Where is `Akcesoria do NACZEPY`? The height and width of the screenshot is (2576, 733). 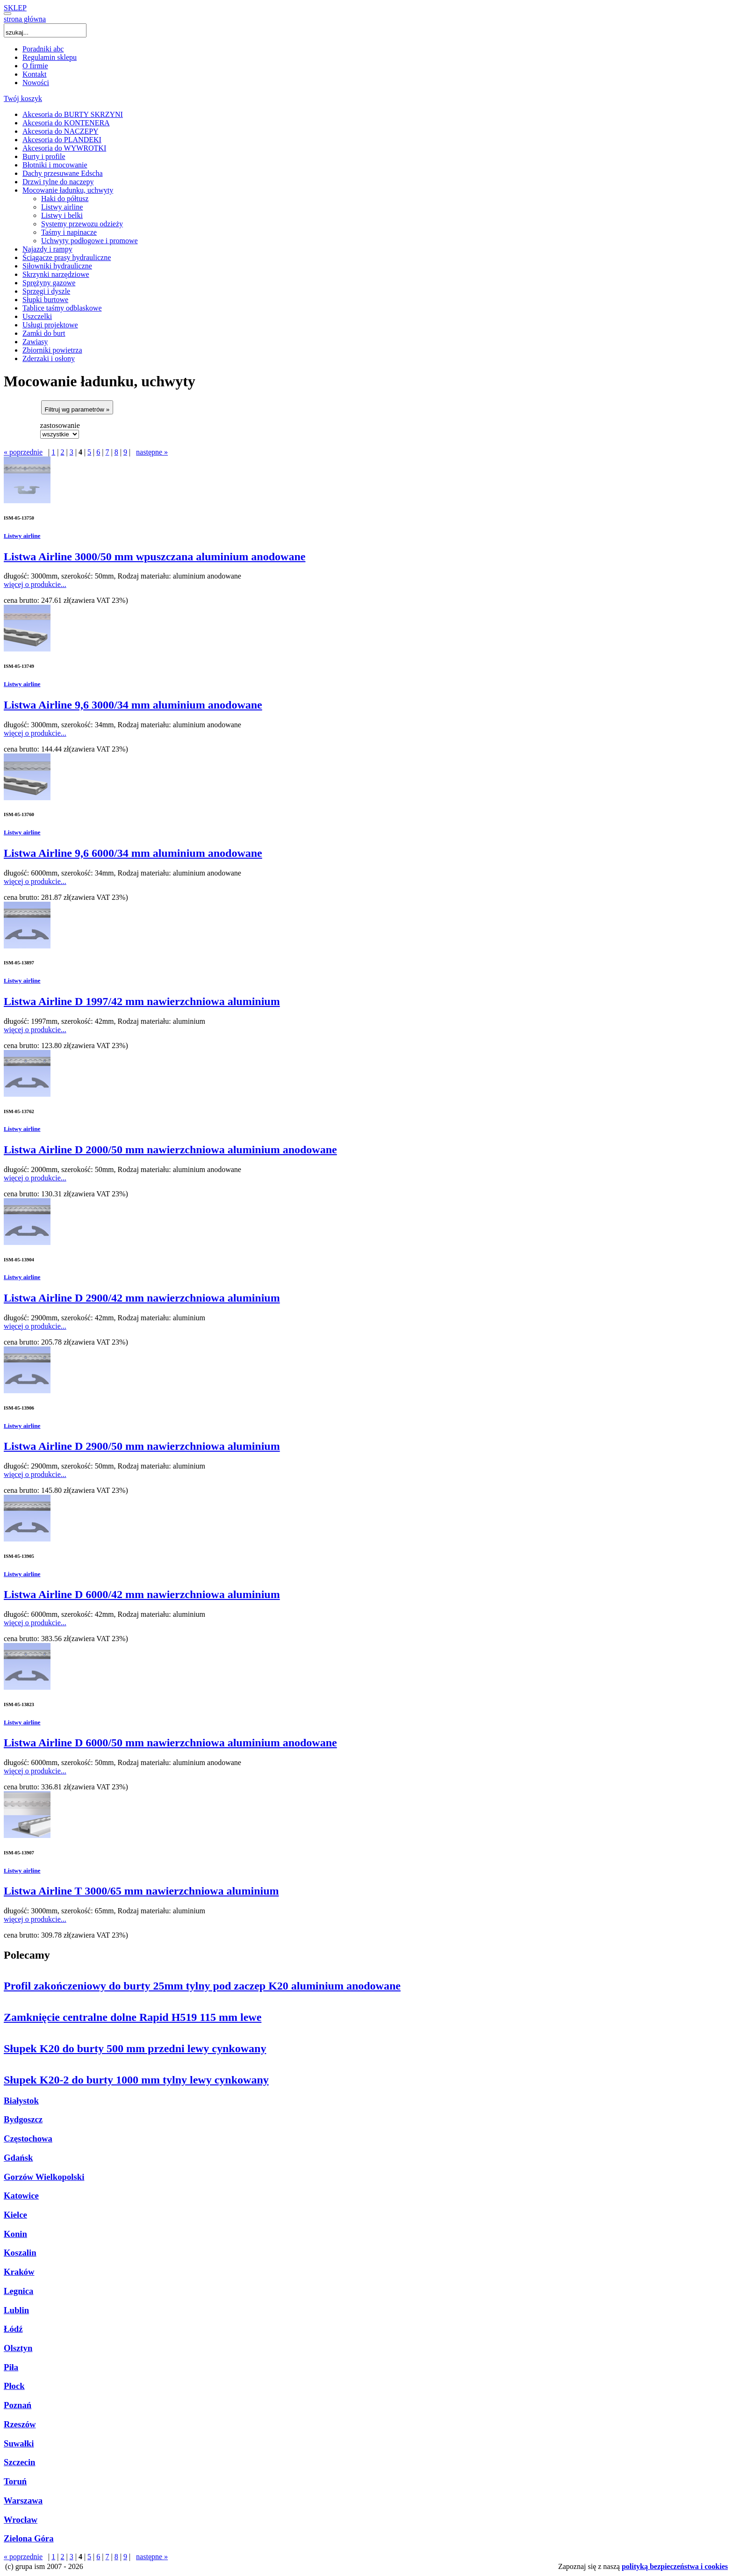 Akcesoria do NACZEPY is located at coordinates (60, 131).